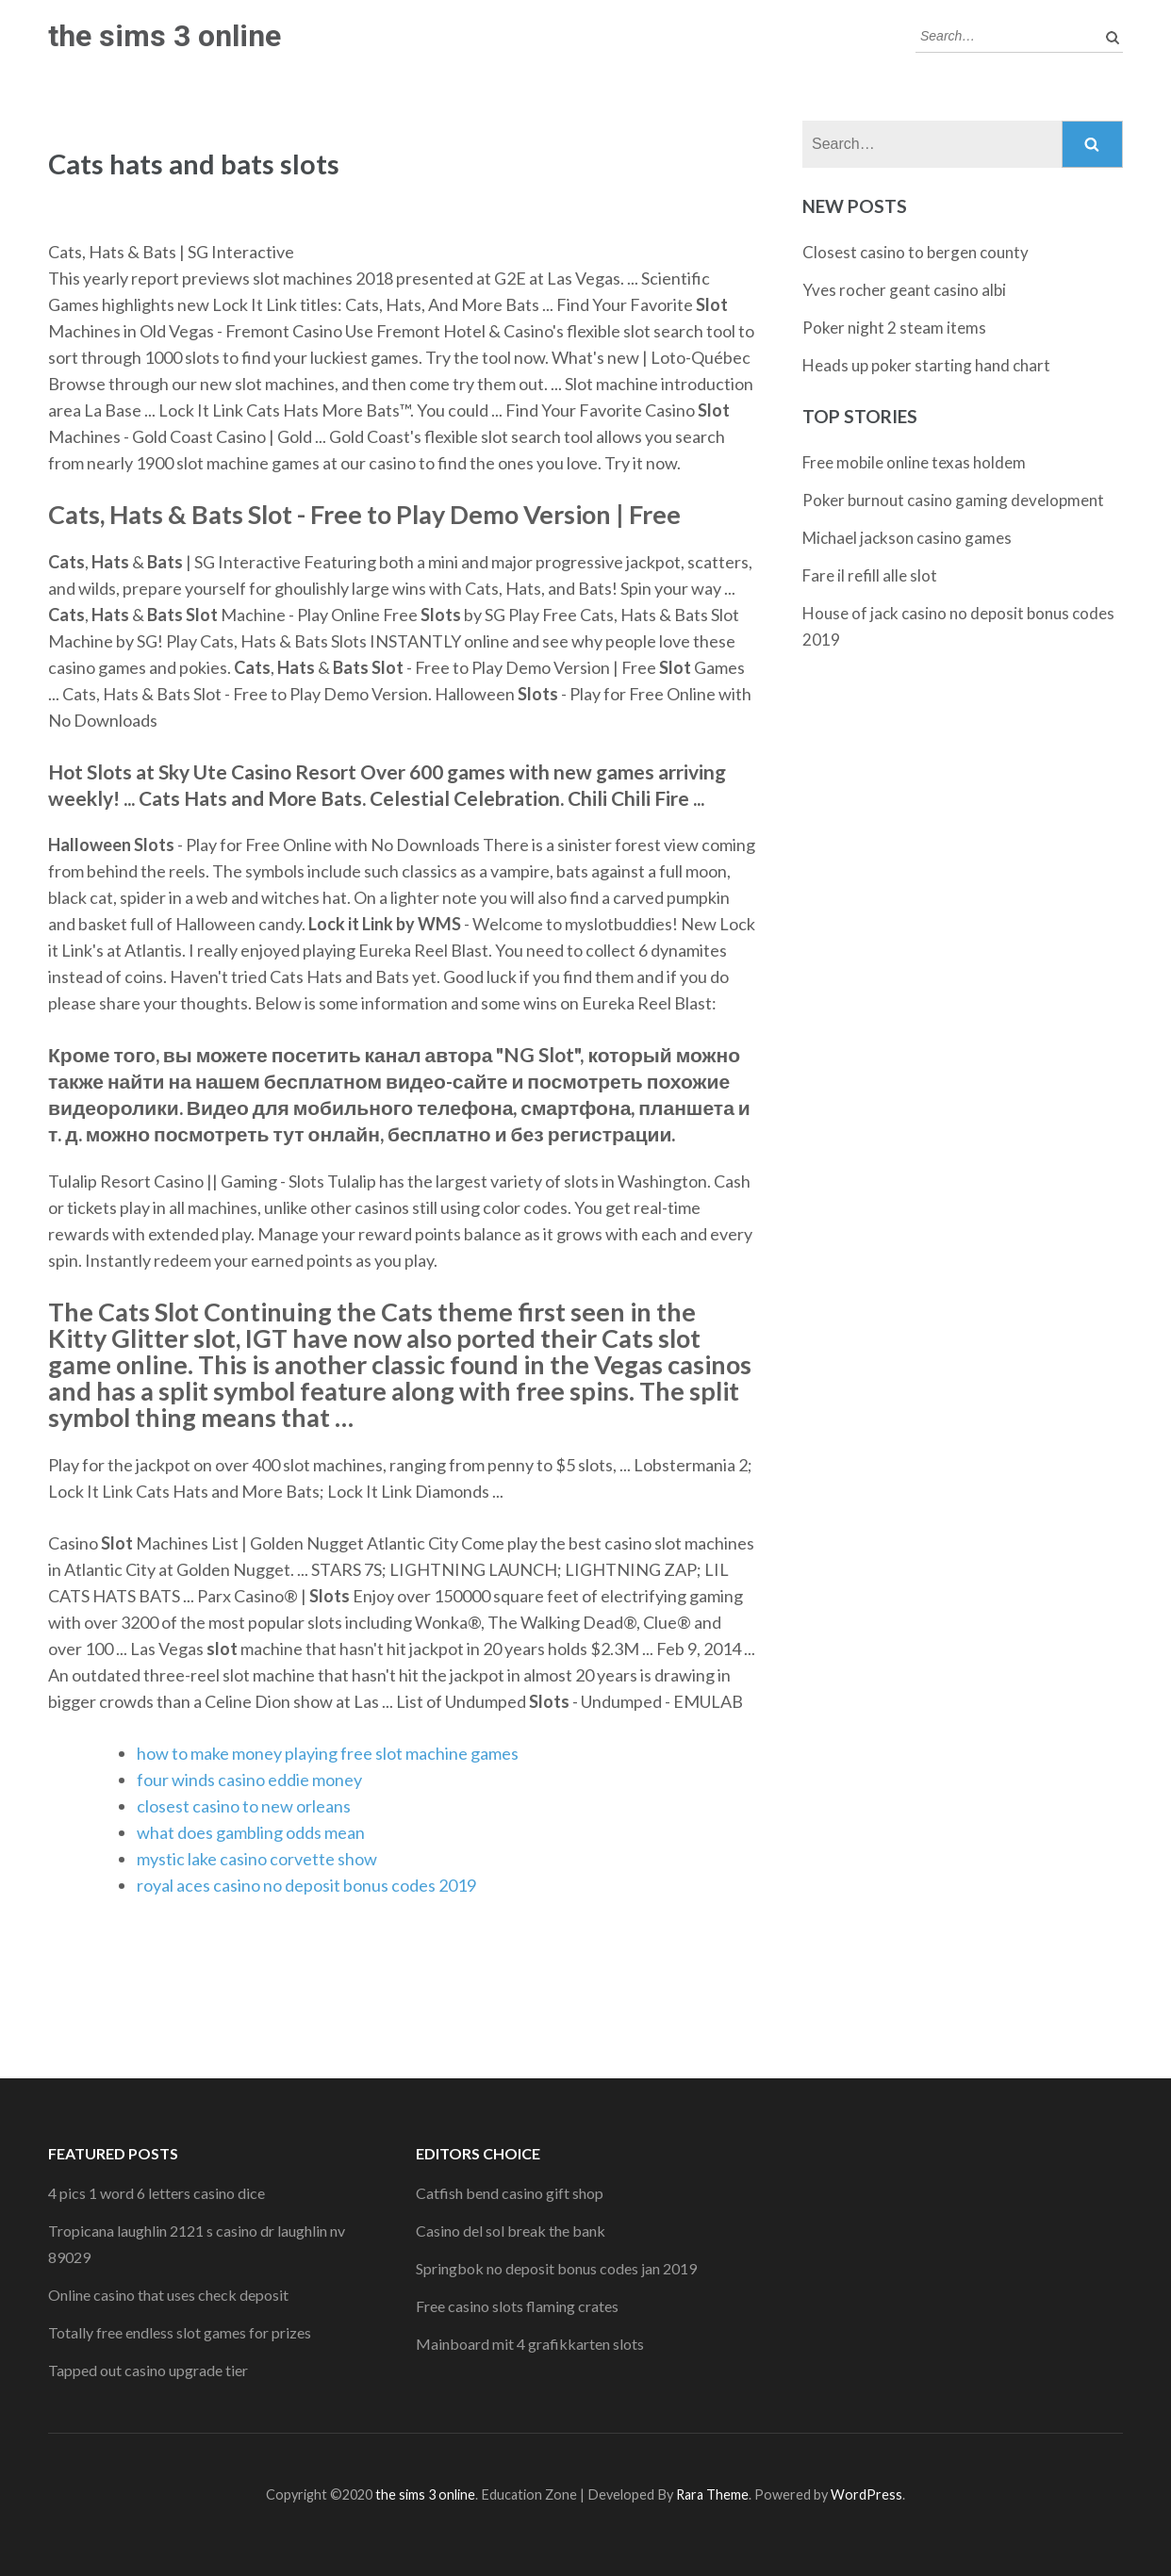 Image resolution: width=1171 pixels, height=2576 pixels. I want to click on Totally free endless slot games for prizes, so click(179, 2332).